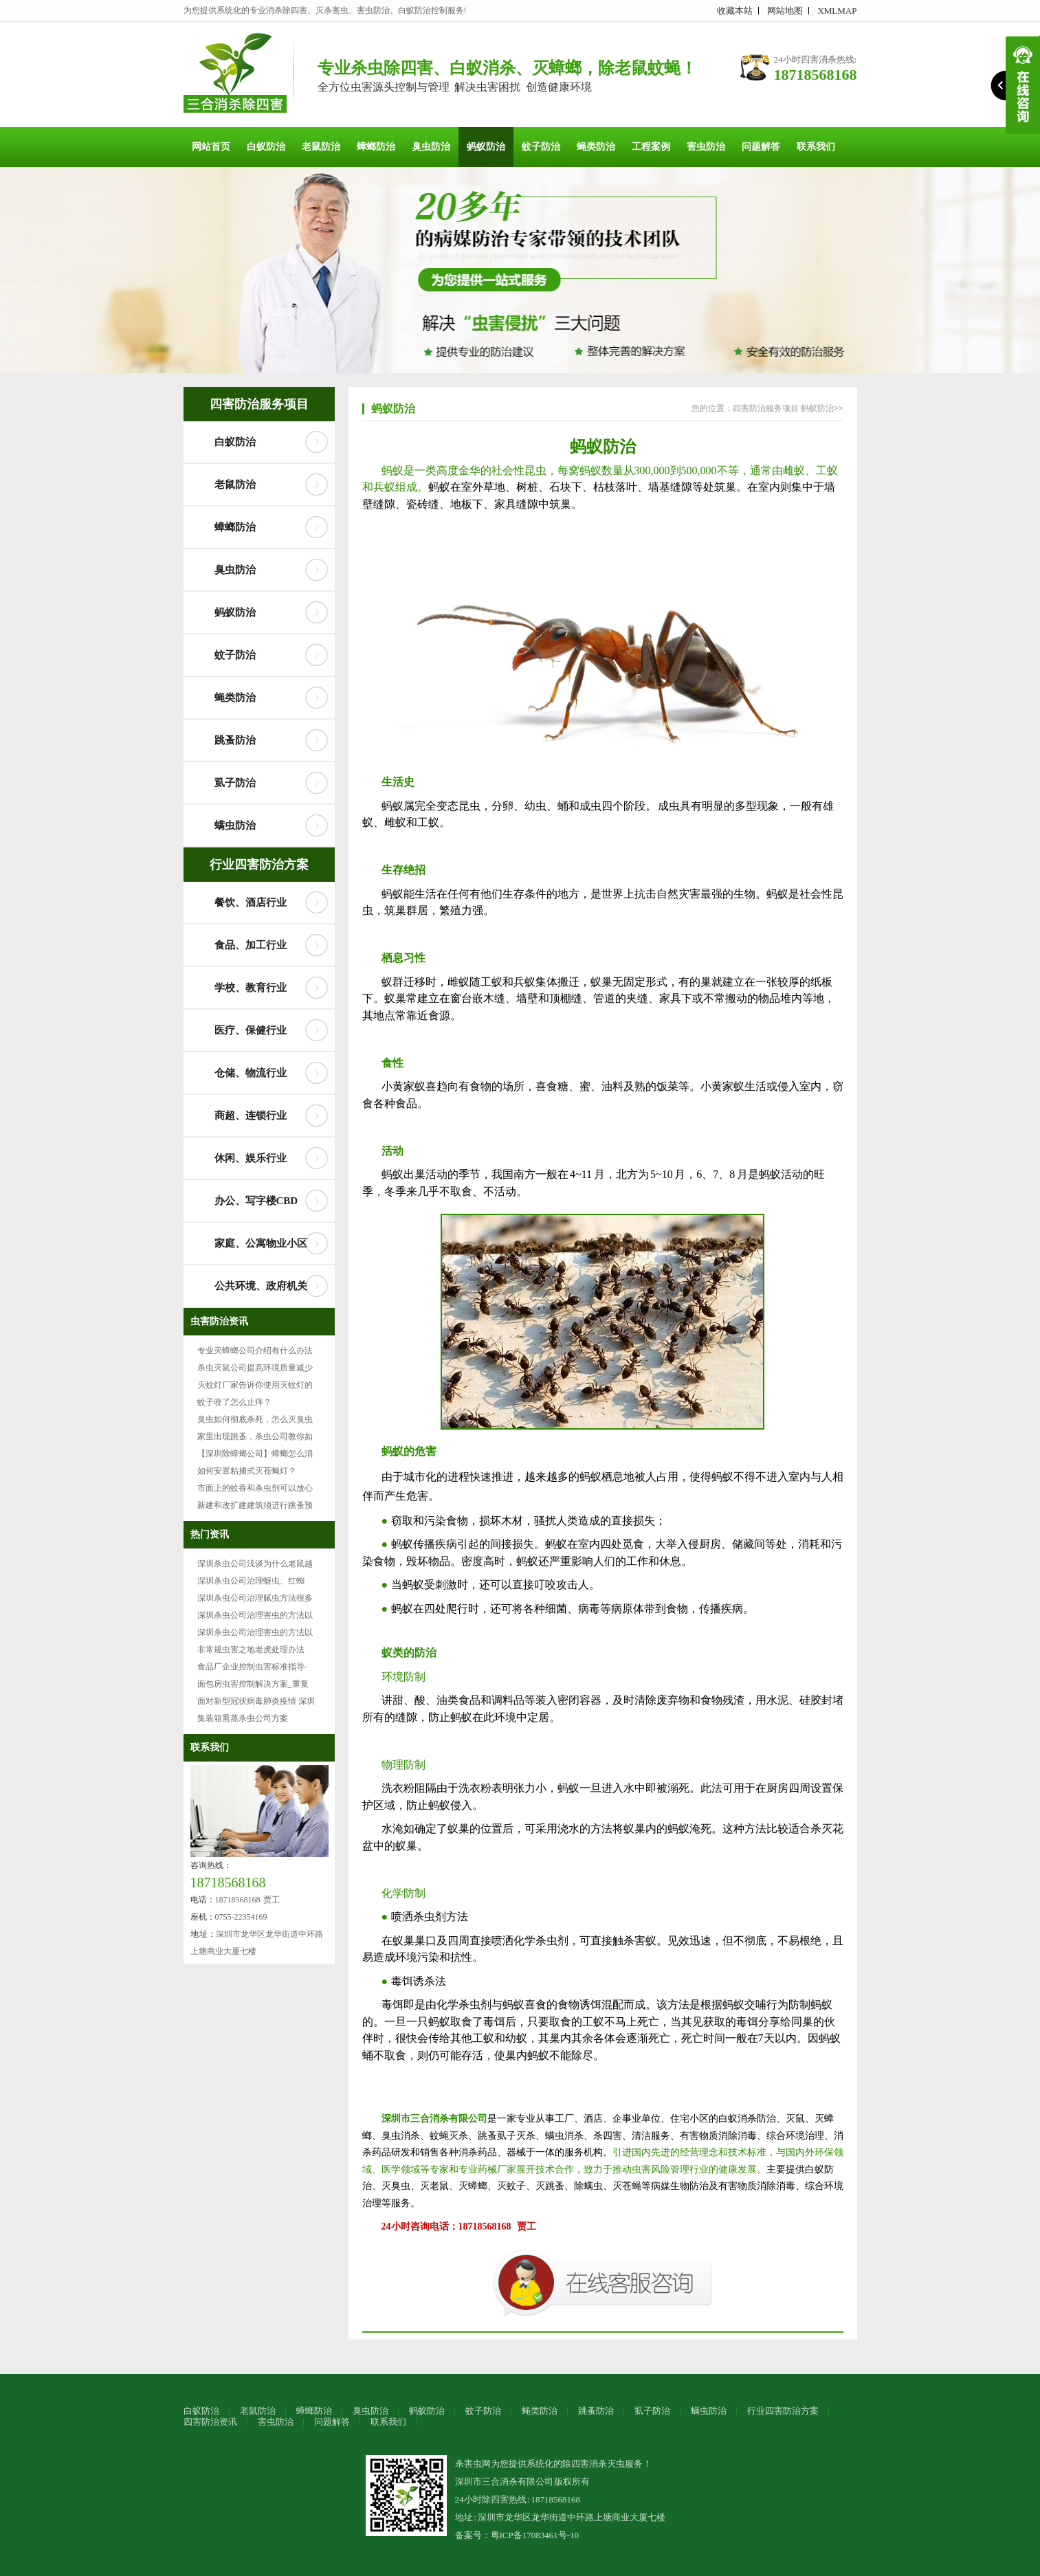 The width and height of the screenshot is (1040, 2576). Describe the element at coordinates (250, 1030) in the screenshot. I see `医疗、保健行业` at that location.